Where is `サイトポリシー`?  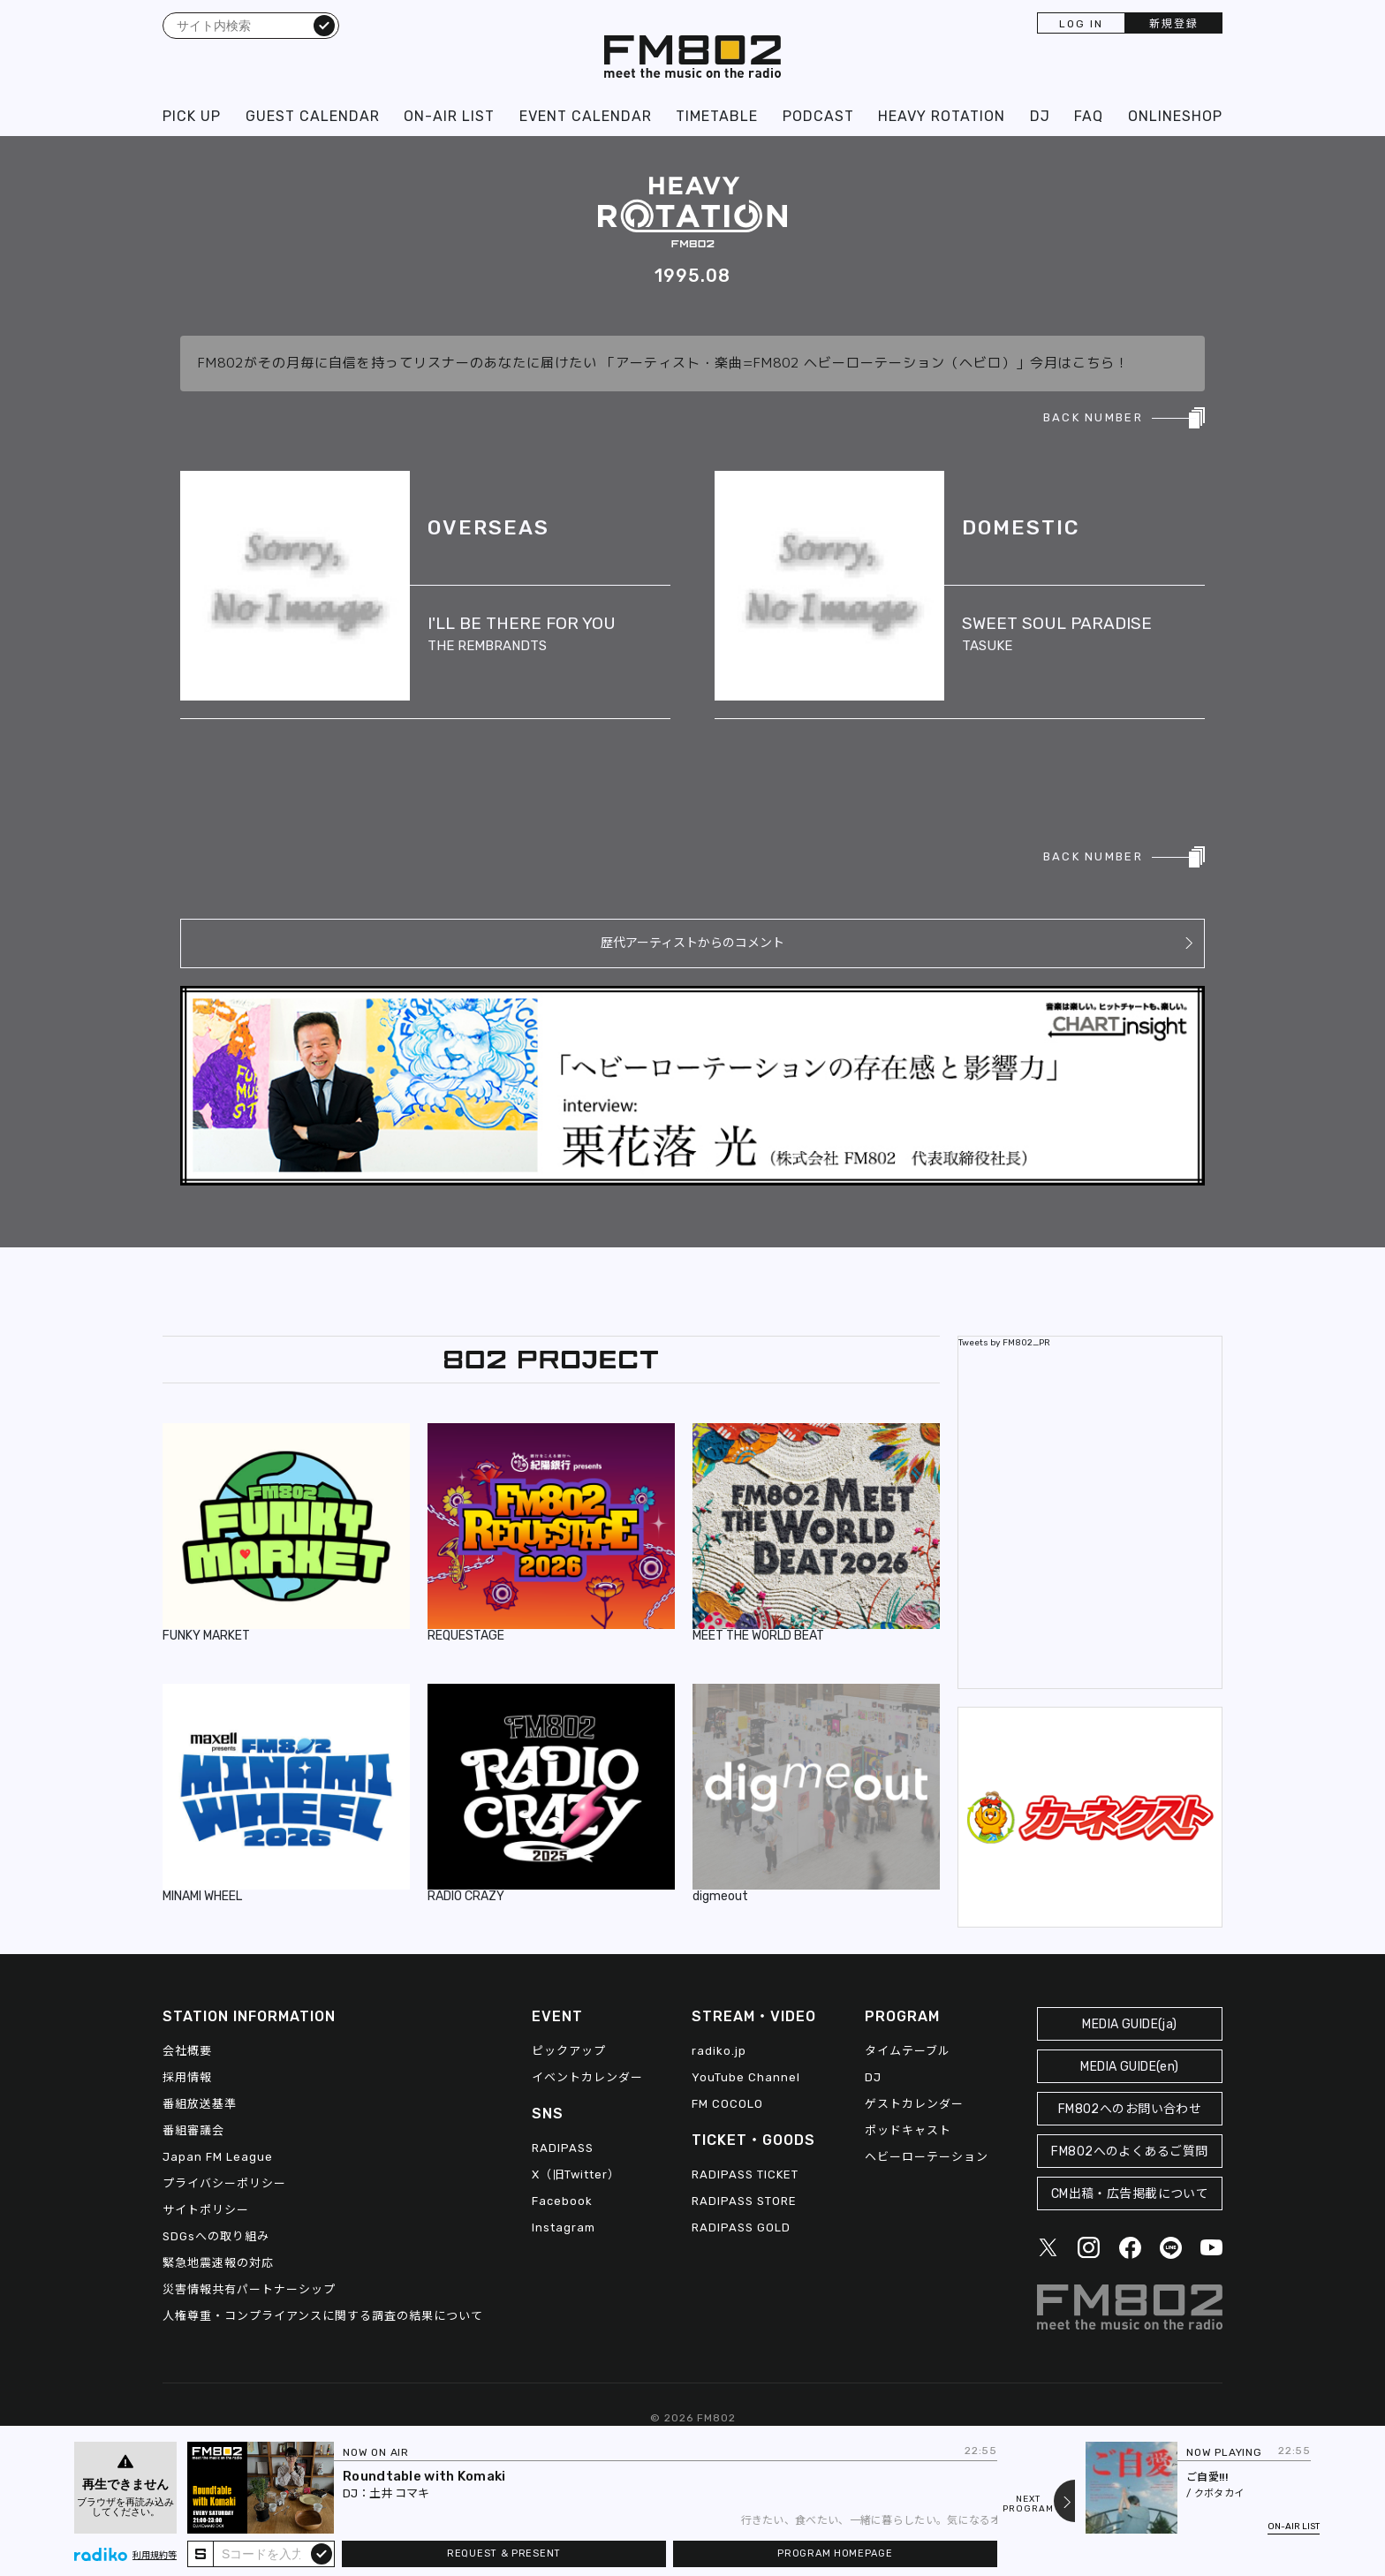 サイトポリシー is located at coordinates (206, 2209).